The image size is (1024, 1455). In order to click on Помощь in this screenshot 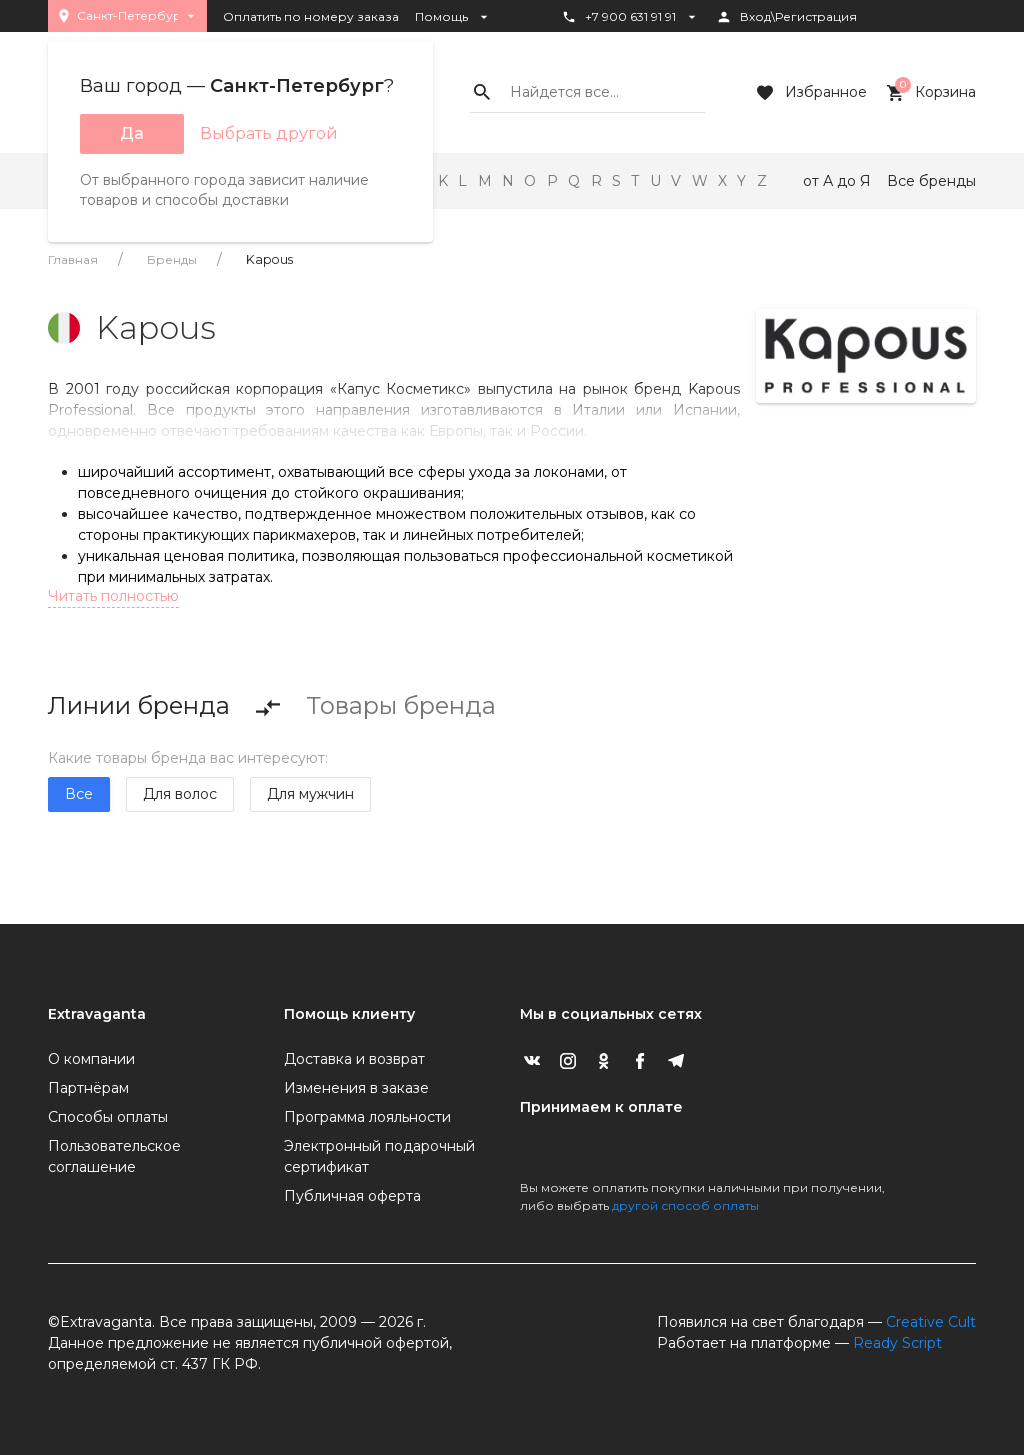, I will do `click(453, 17)`.